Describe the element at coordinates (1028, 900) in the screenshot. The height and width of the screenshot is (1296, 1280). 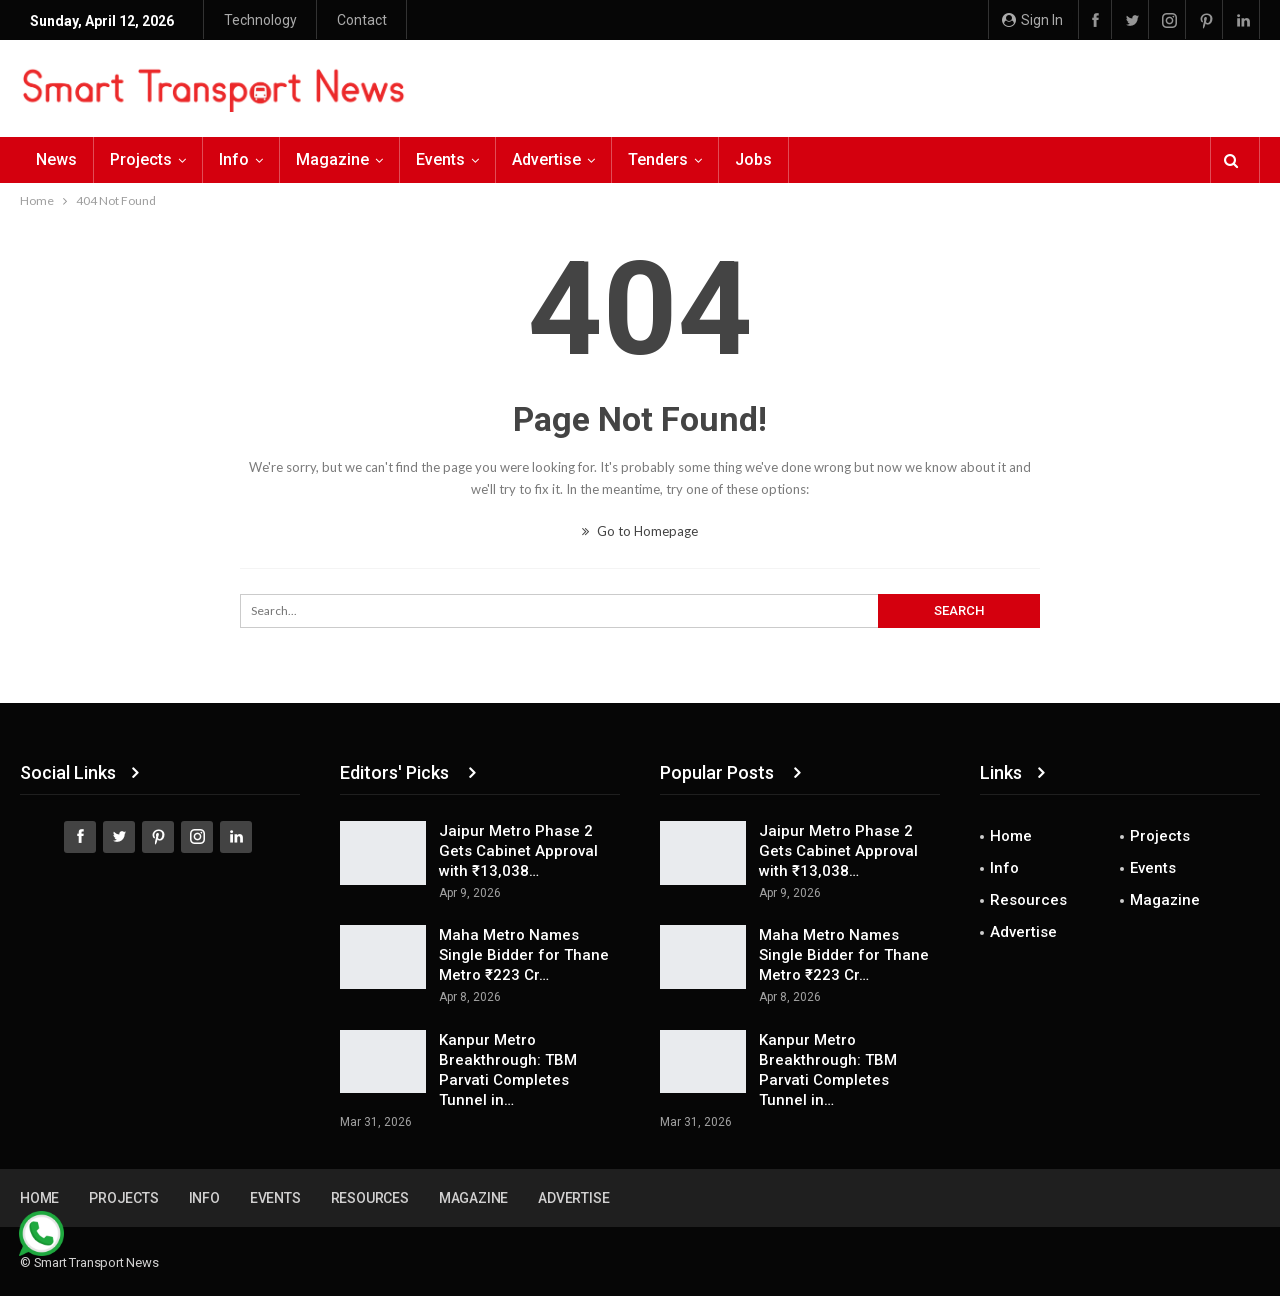
I see `Resources` at that location.